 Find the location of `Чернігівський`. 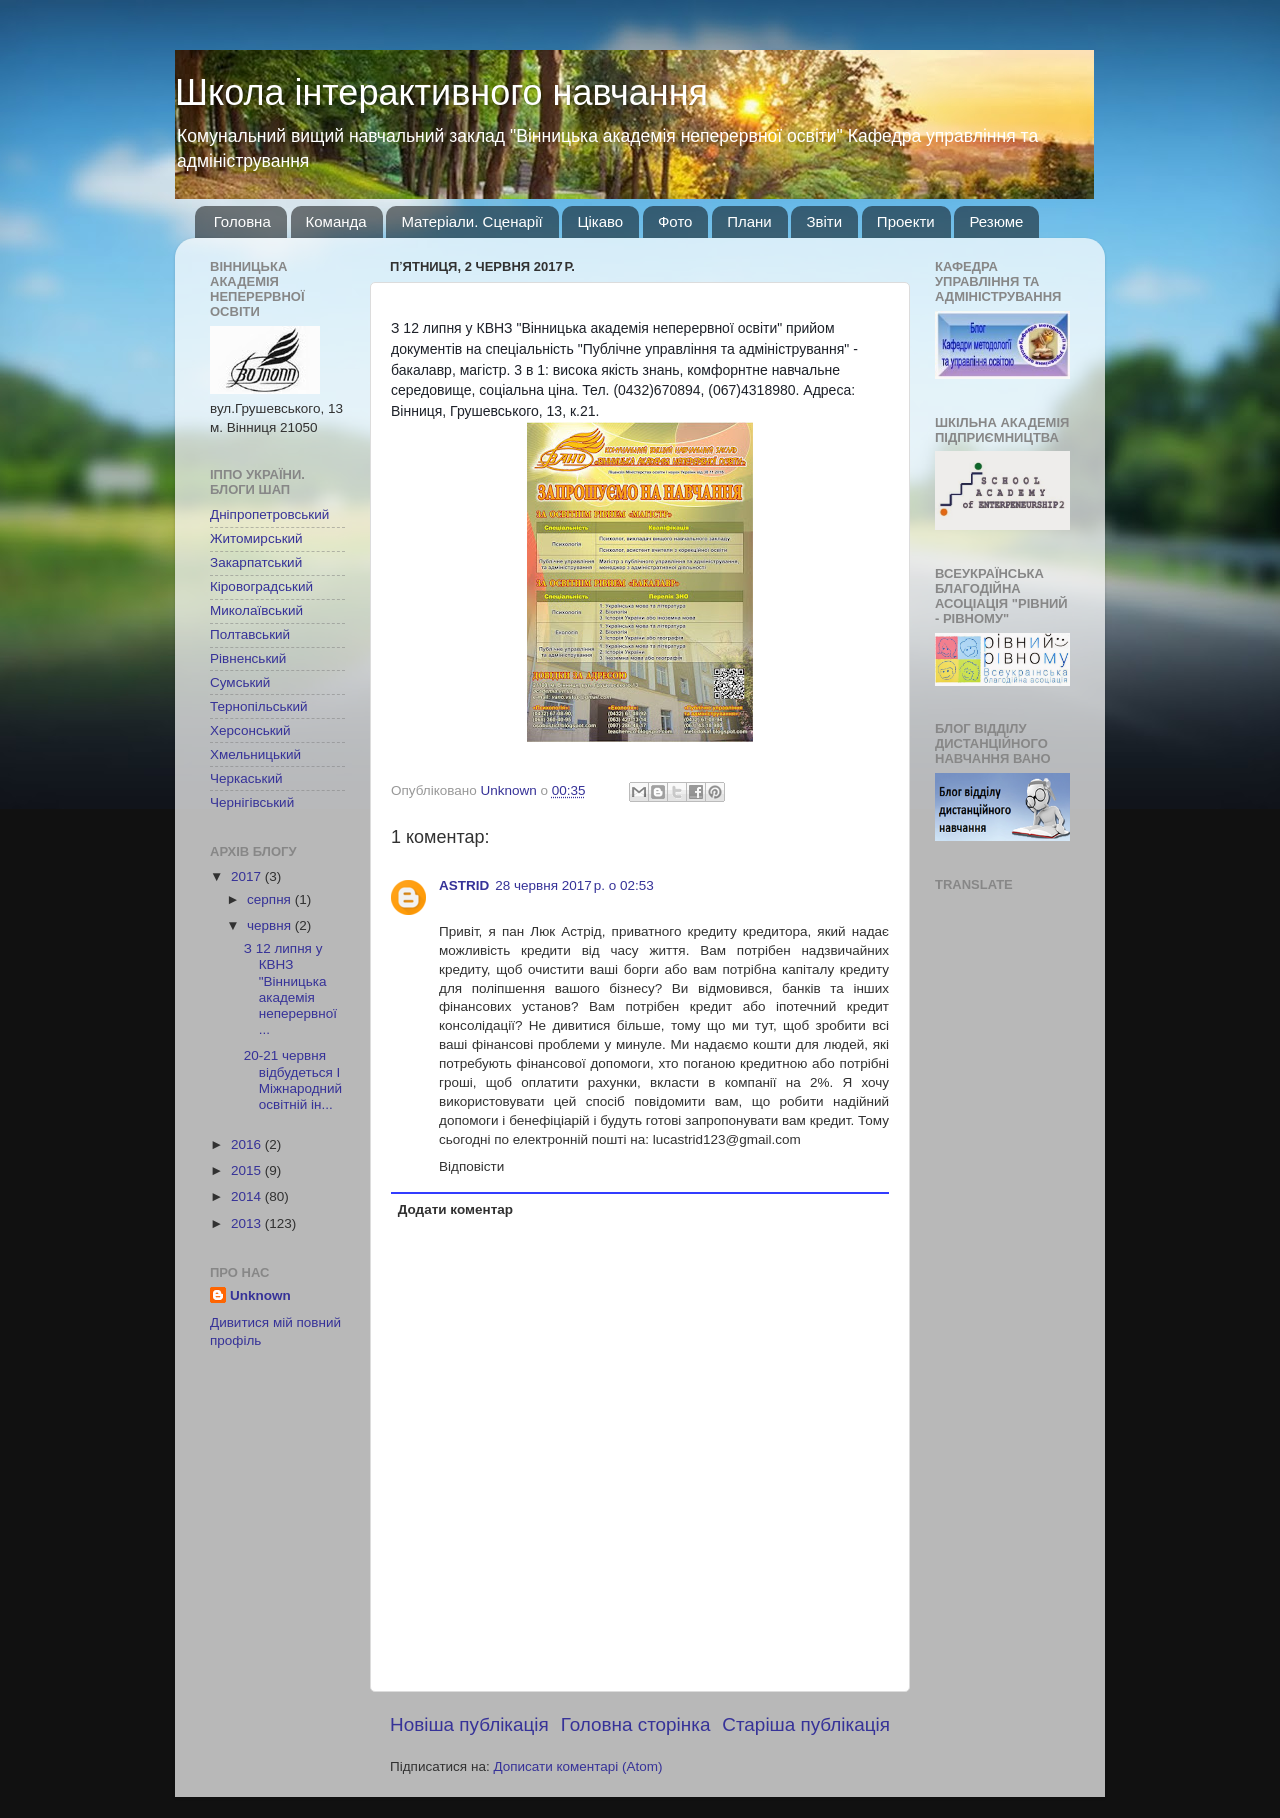

Чернігівський is located at coordinates (252, 802).